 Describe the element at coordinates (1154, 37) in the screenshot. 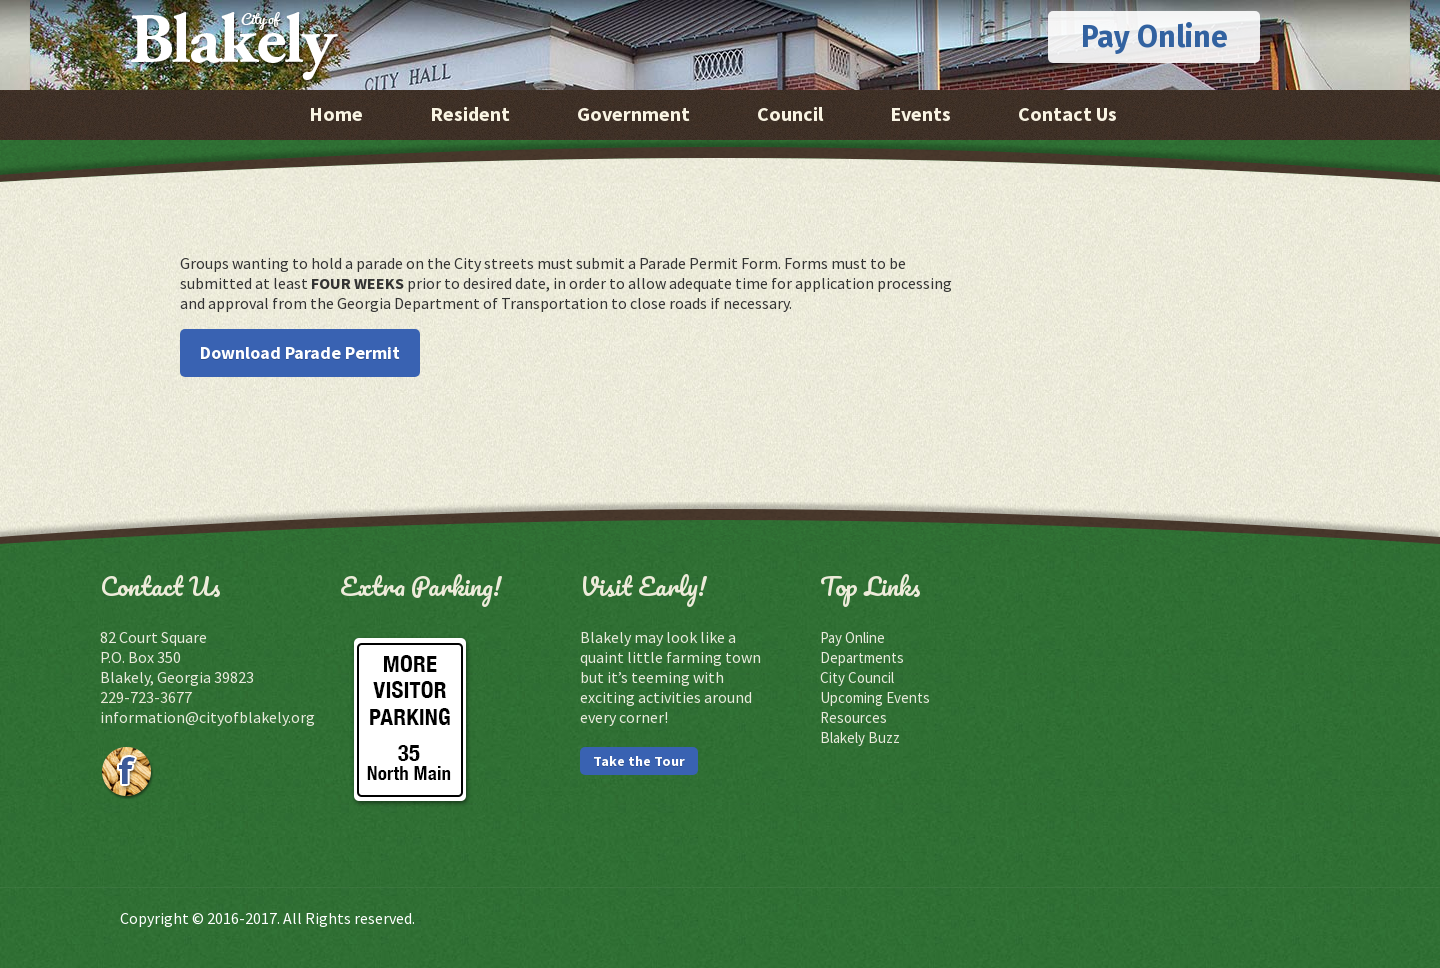

I see `Pay Online` at that location.